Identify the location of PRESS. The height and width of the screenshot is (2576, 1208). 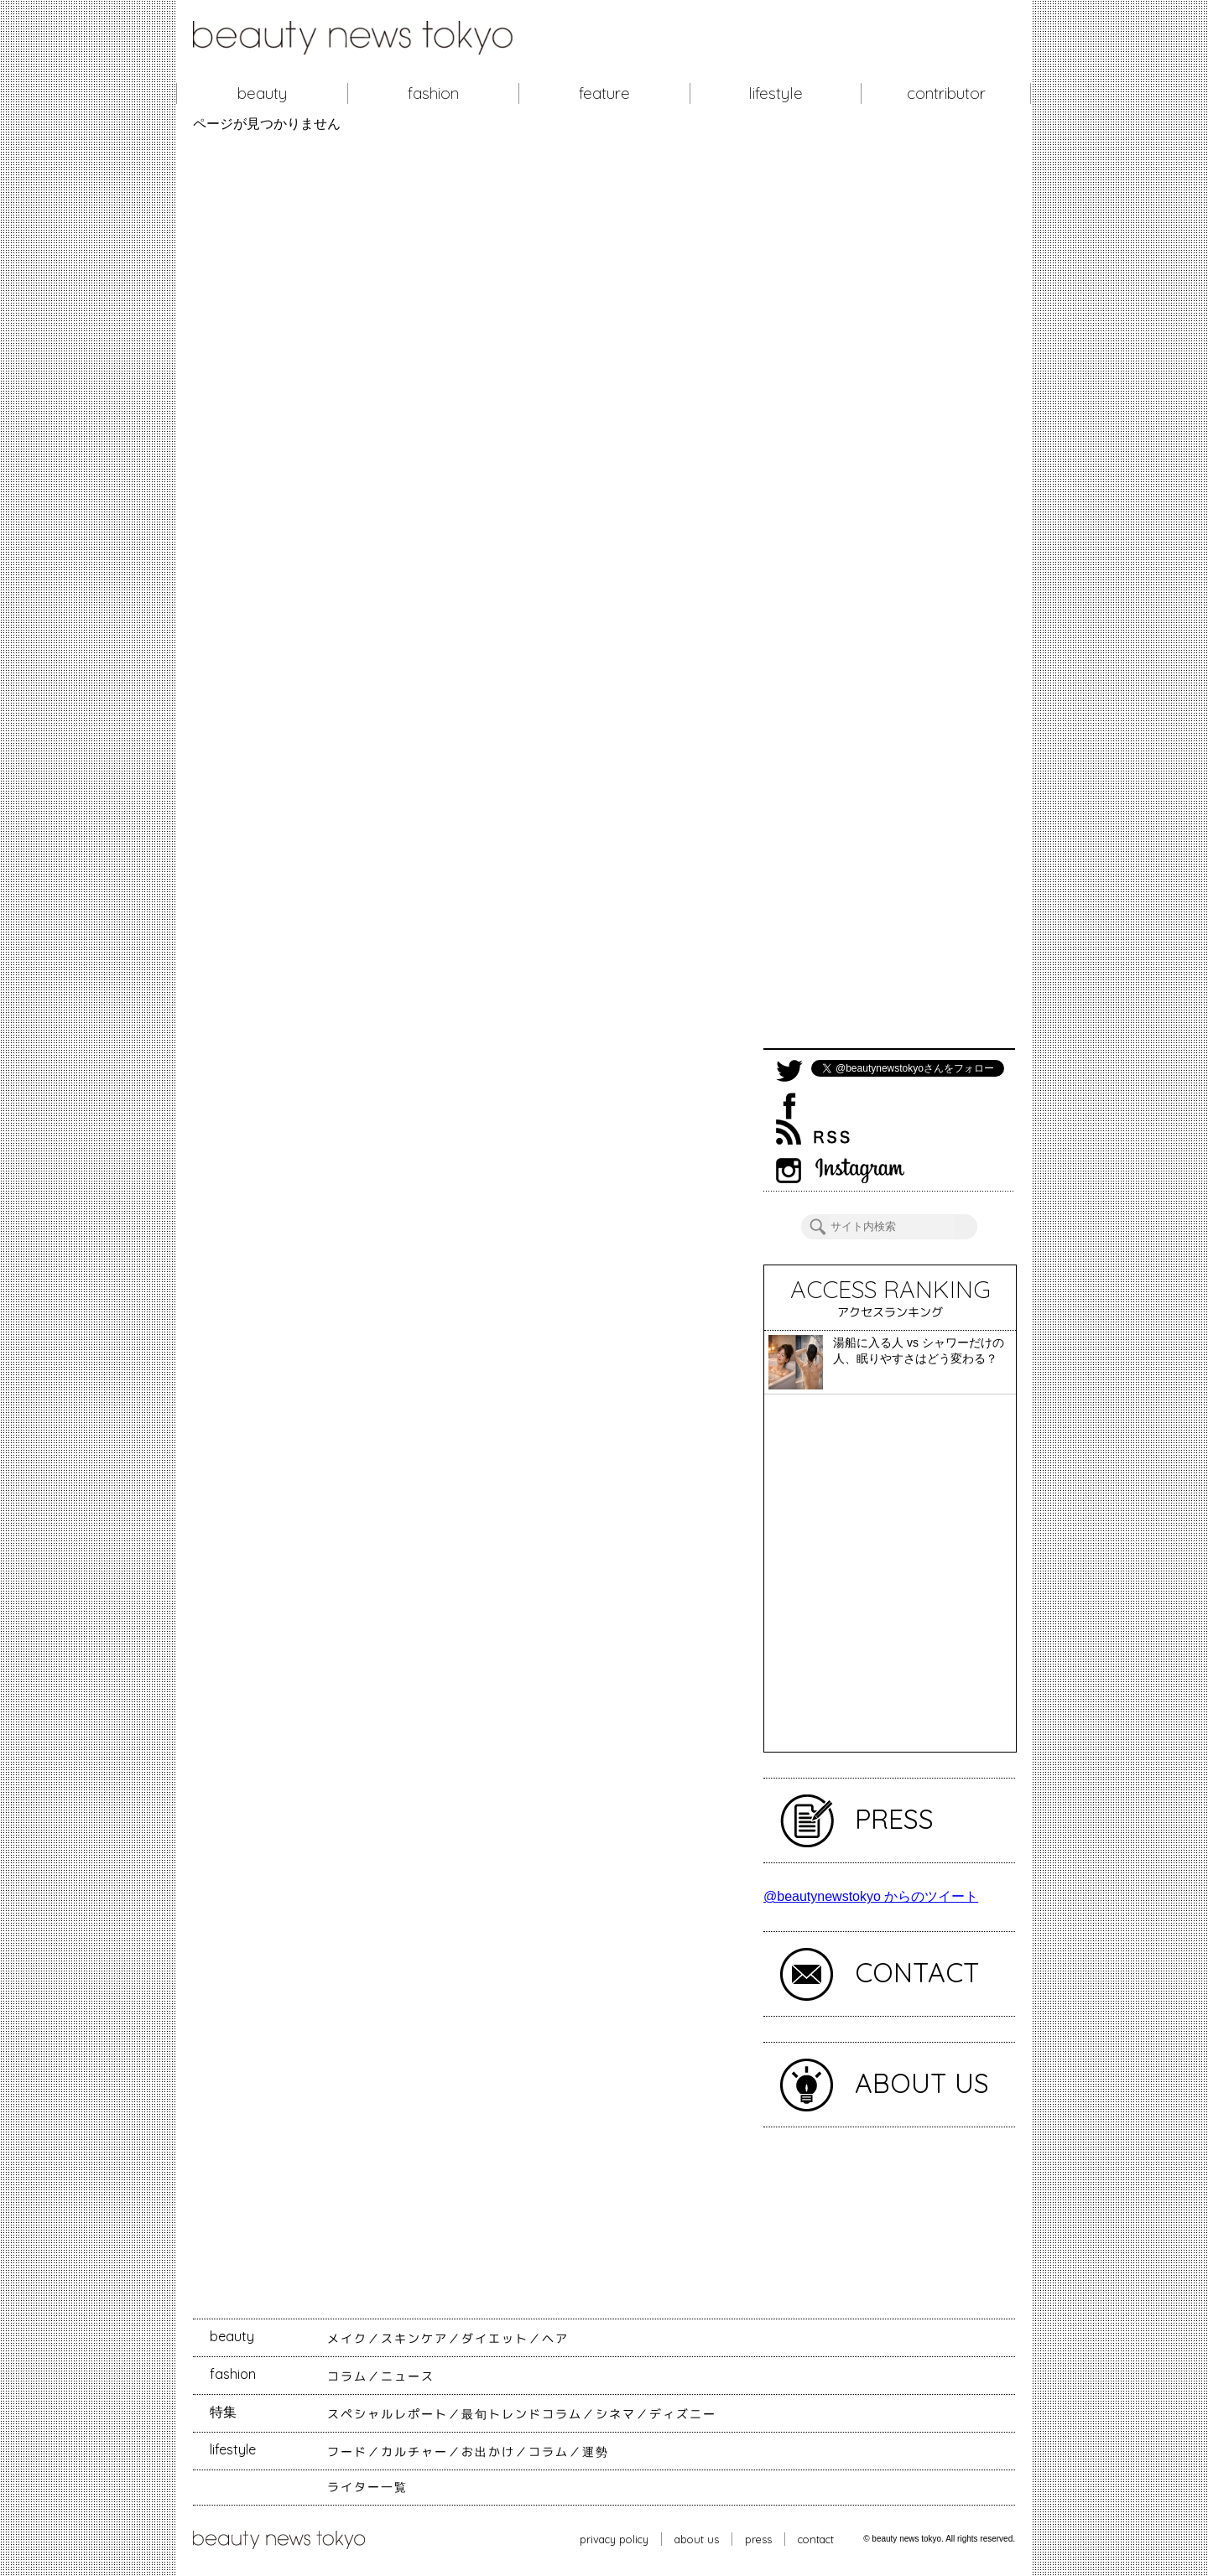
(894, 1819).